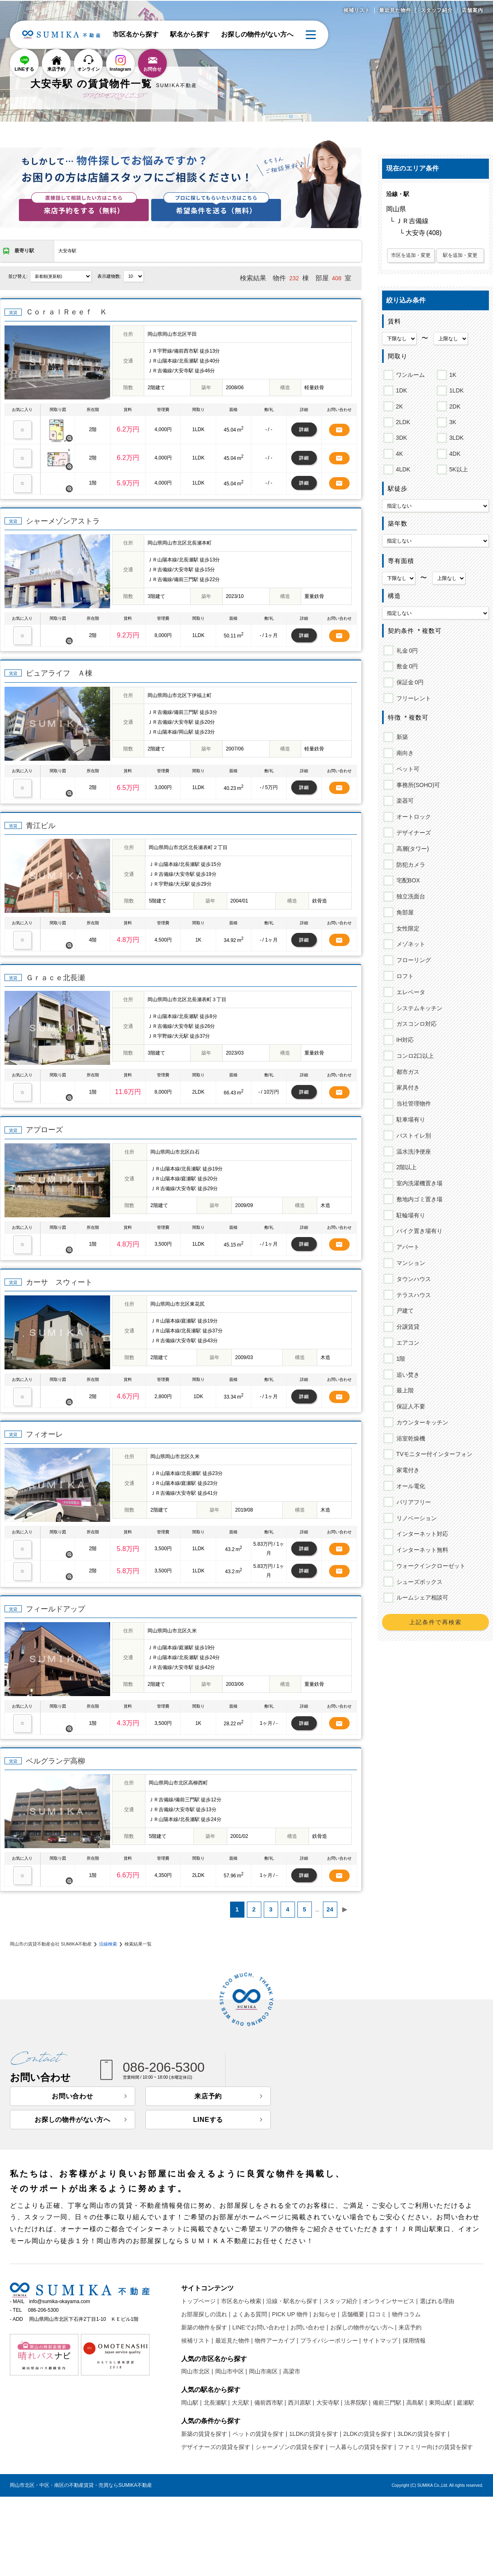  What do you see at coordinates (66, 312) in the screenshot?
I see `ＣｏｒａｌＲｅｅｆ Ｋ` at bounding box center [66, 312].